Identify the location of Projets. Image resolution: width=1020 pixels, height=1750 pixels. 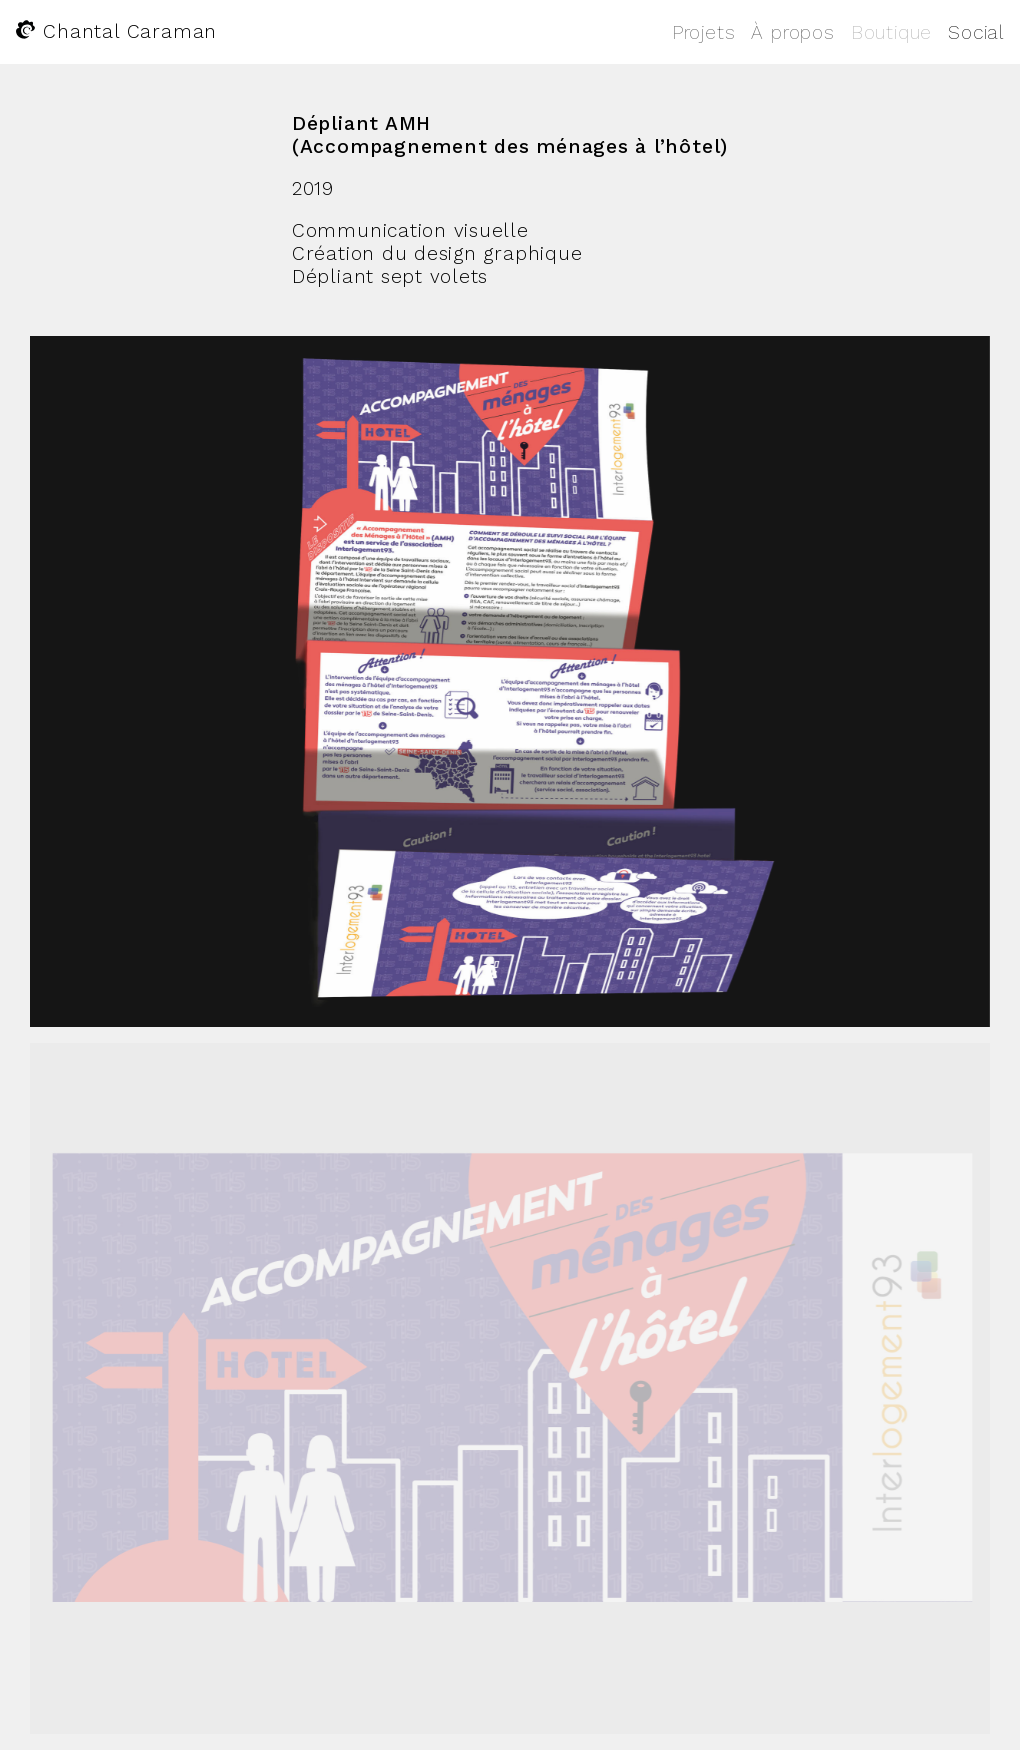
(704, 32).